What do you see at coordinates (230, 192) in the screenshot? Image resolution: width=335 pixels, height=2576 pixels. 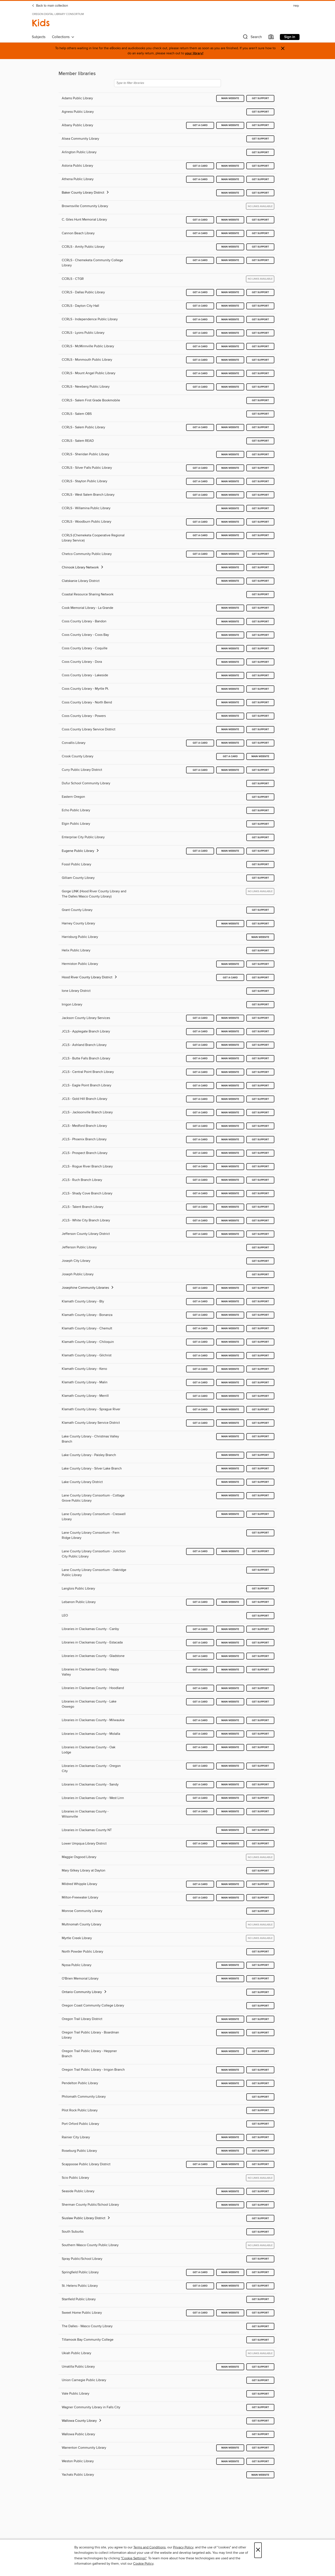 I see `Main website [Main website for Baker County Library District]` at bounding box center [230, 192].